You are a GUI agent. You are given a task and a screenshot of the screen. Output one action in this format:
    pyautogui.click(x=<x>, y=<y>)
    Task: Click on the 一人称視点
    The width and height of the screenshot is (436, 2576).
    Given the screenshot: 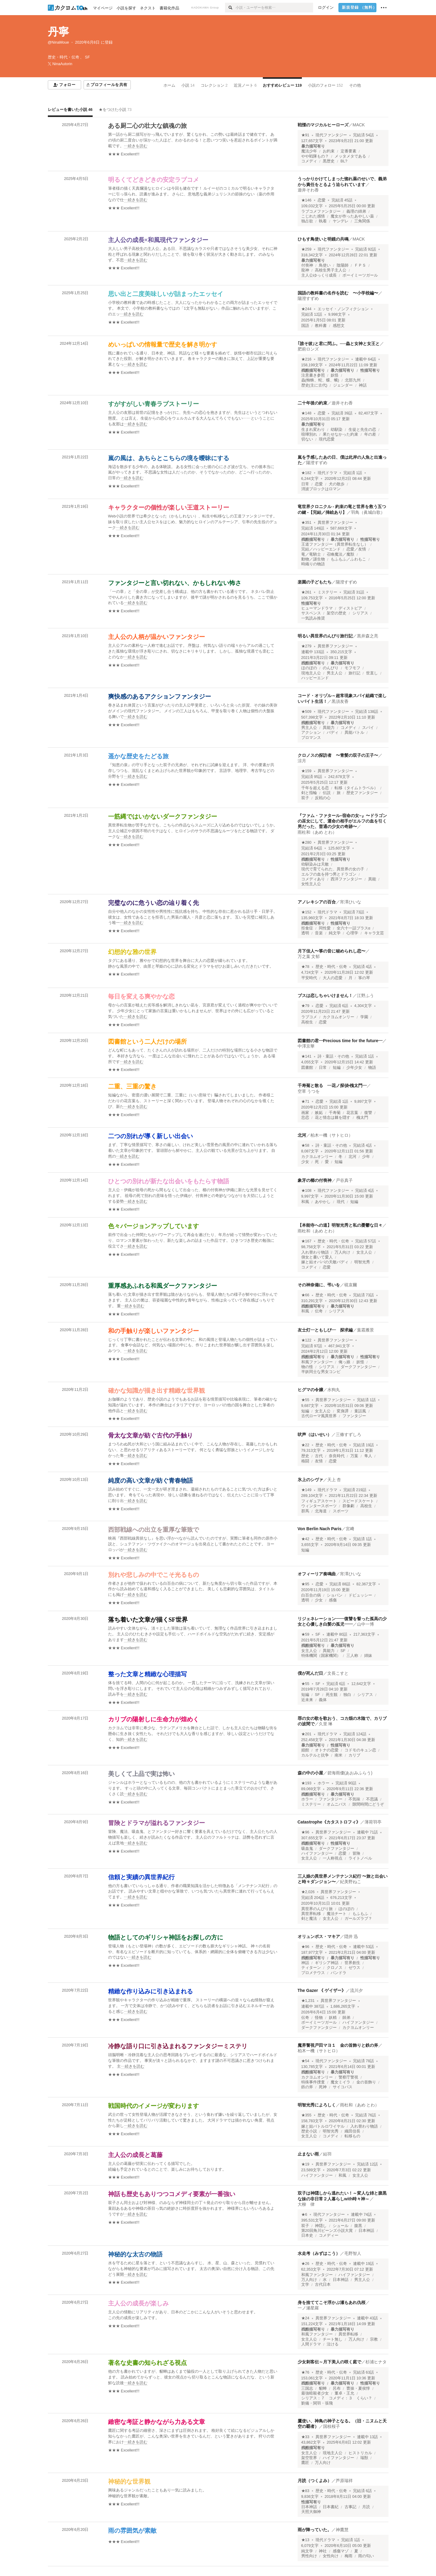 What is the action you would take?
    pyautogui.click(x=332, y=1858)
    